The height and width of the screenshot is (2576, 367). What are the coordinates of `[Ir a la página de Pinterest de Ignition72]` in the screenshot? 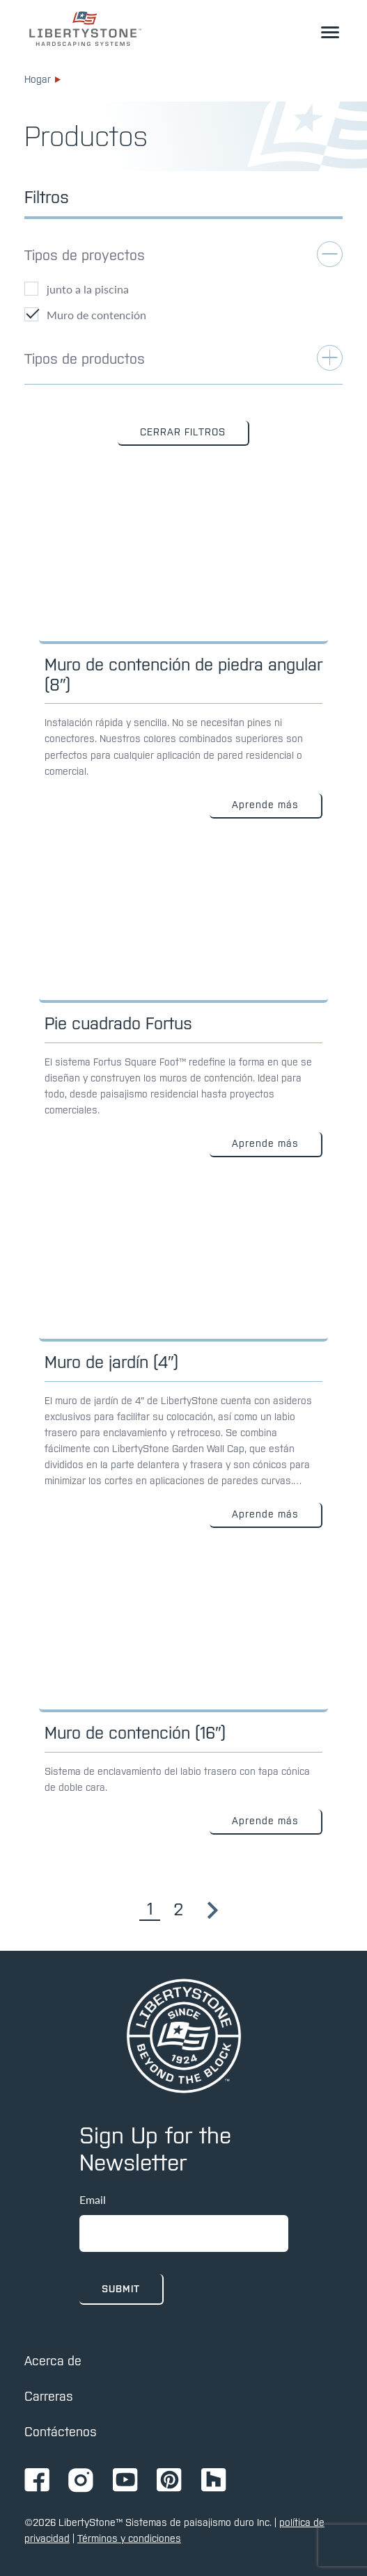 It's located at (169, 2481).